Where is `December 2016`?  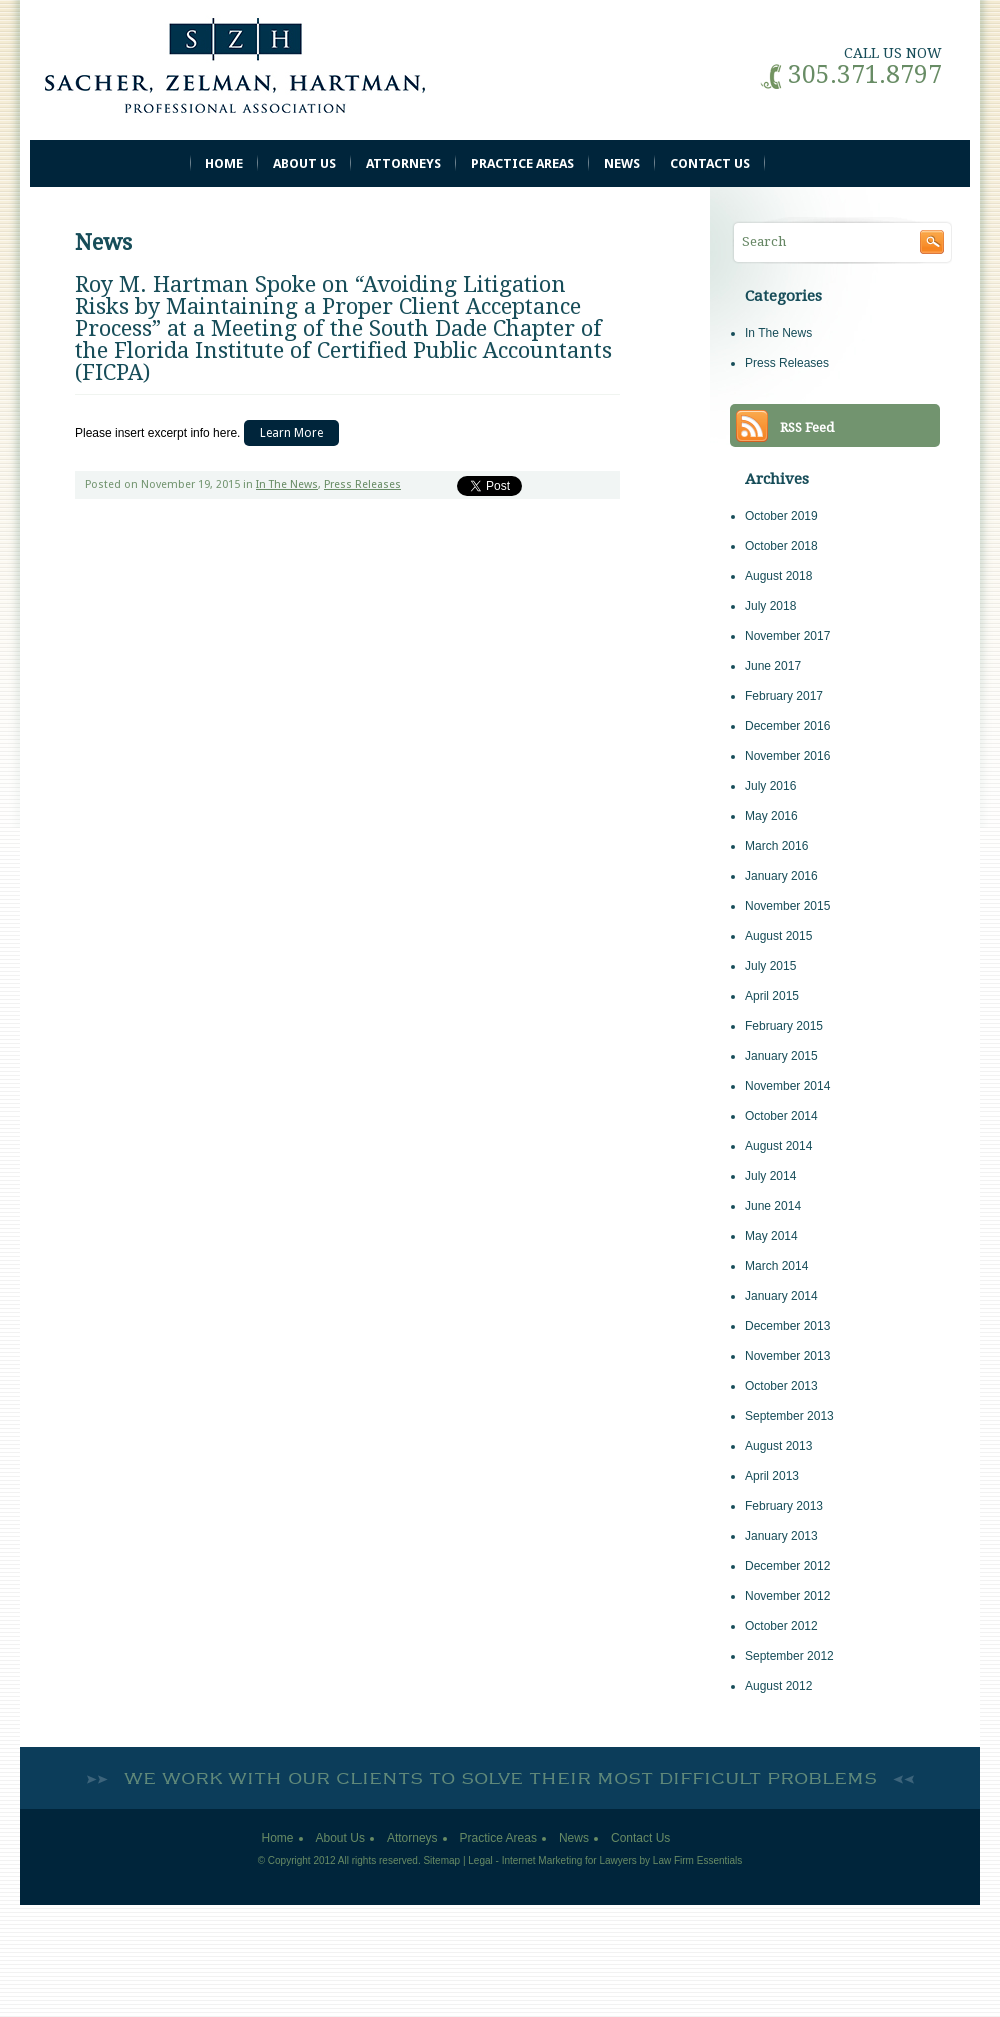
December 2016 is located at coordinates (787, 726).